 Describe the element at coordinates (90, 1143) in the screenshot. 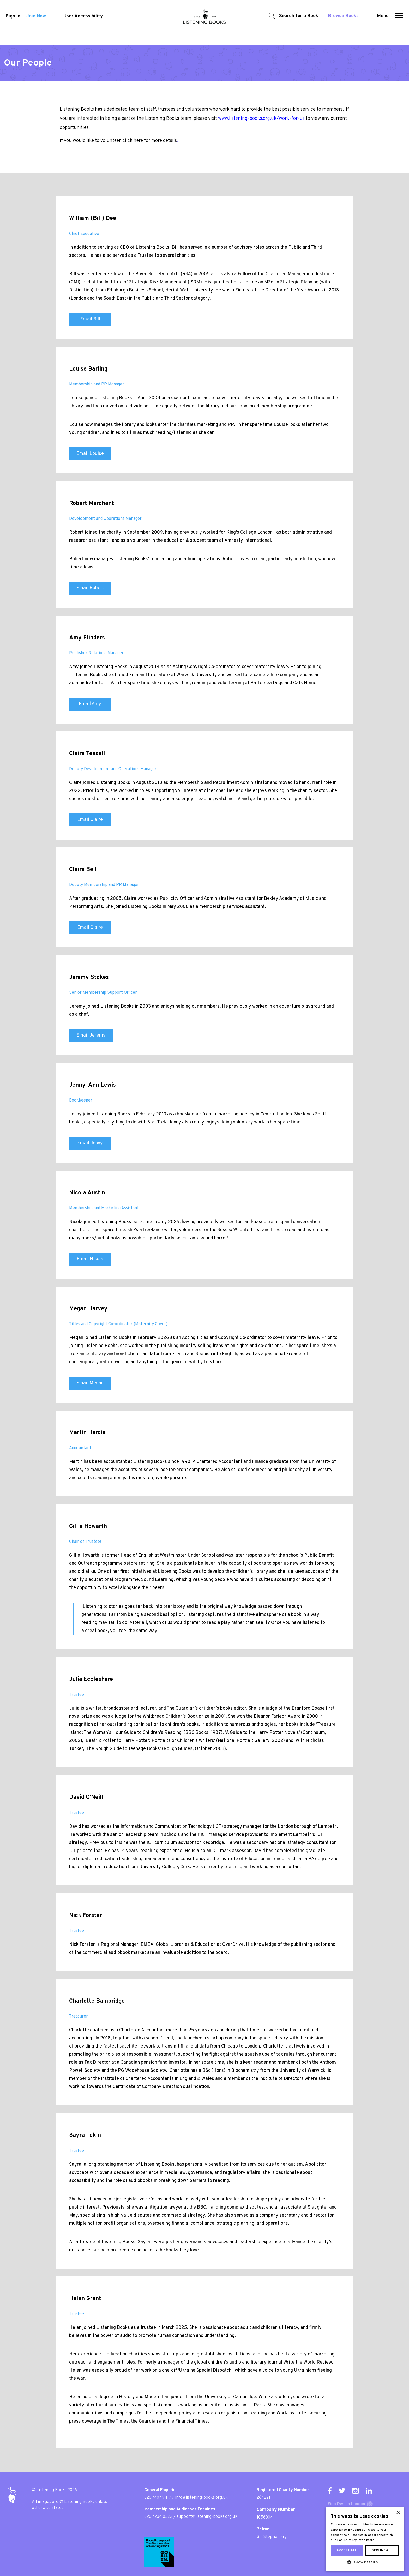

I see `Email Jenny` at that location.